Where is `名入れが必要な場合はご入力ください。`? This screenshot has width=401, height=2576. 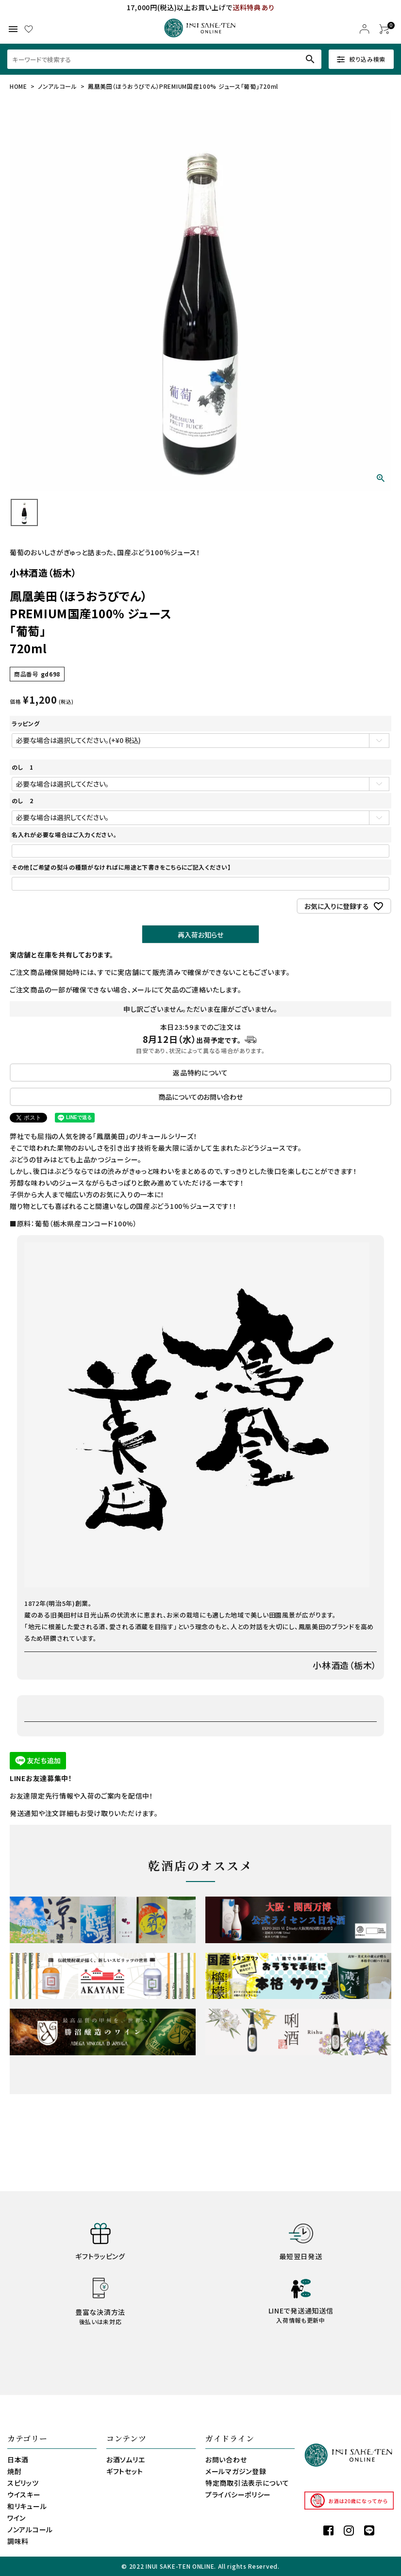
名入れが必要な場合はご入力ください。 is located at coordinates (64, 834).